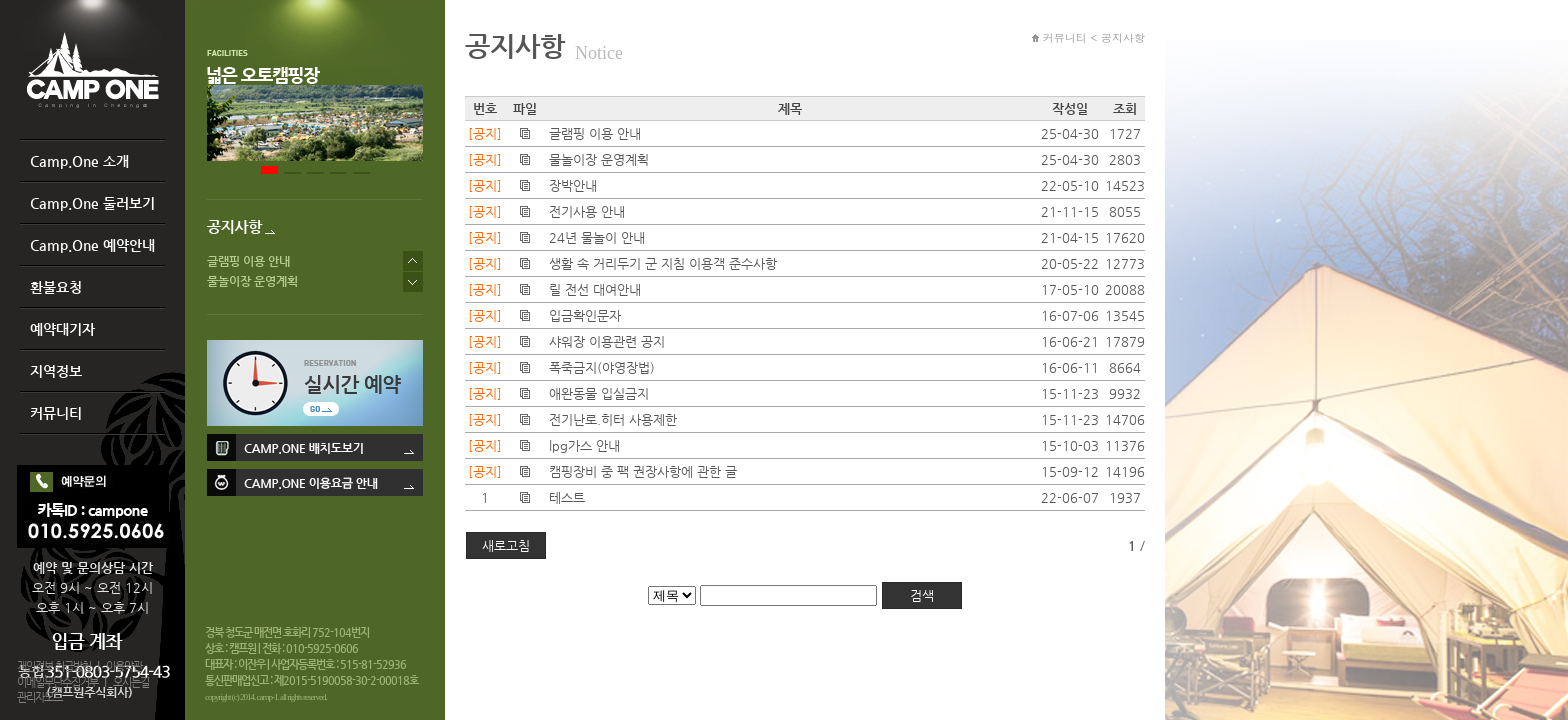 The width and height of the screenshot is (1568, 720). What do you see at coordinates (584, 445) in the screenshot?
I see `lpg가스 안내` at bounding box center [584, 445].